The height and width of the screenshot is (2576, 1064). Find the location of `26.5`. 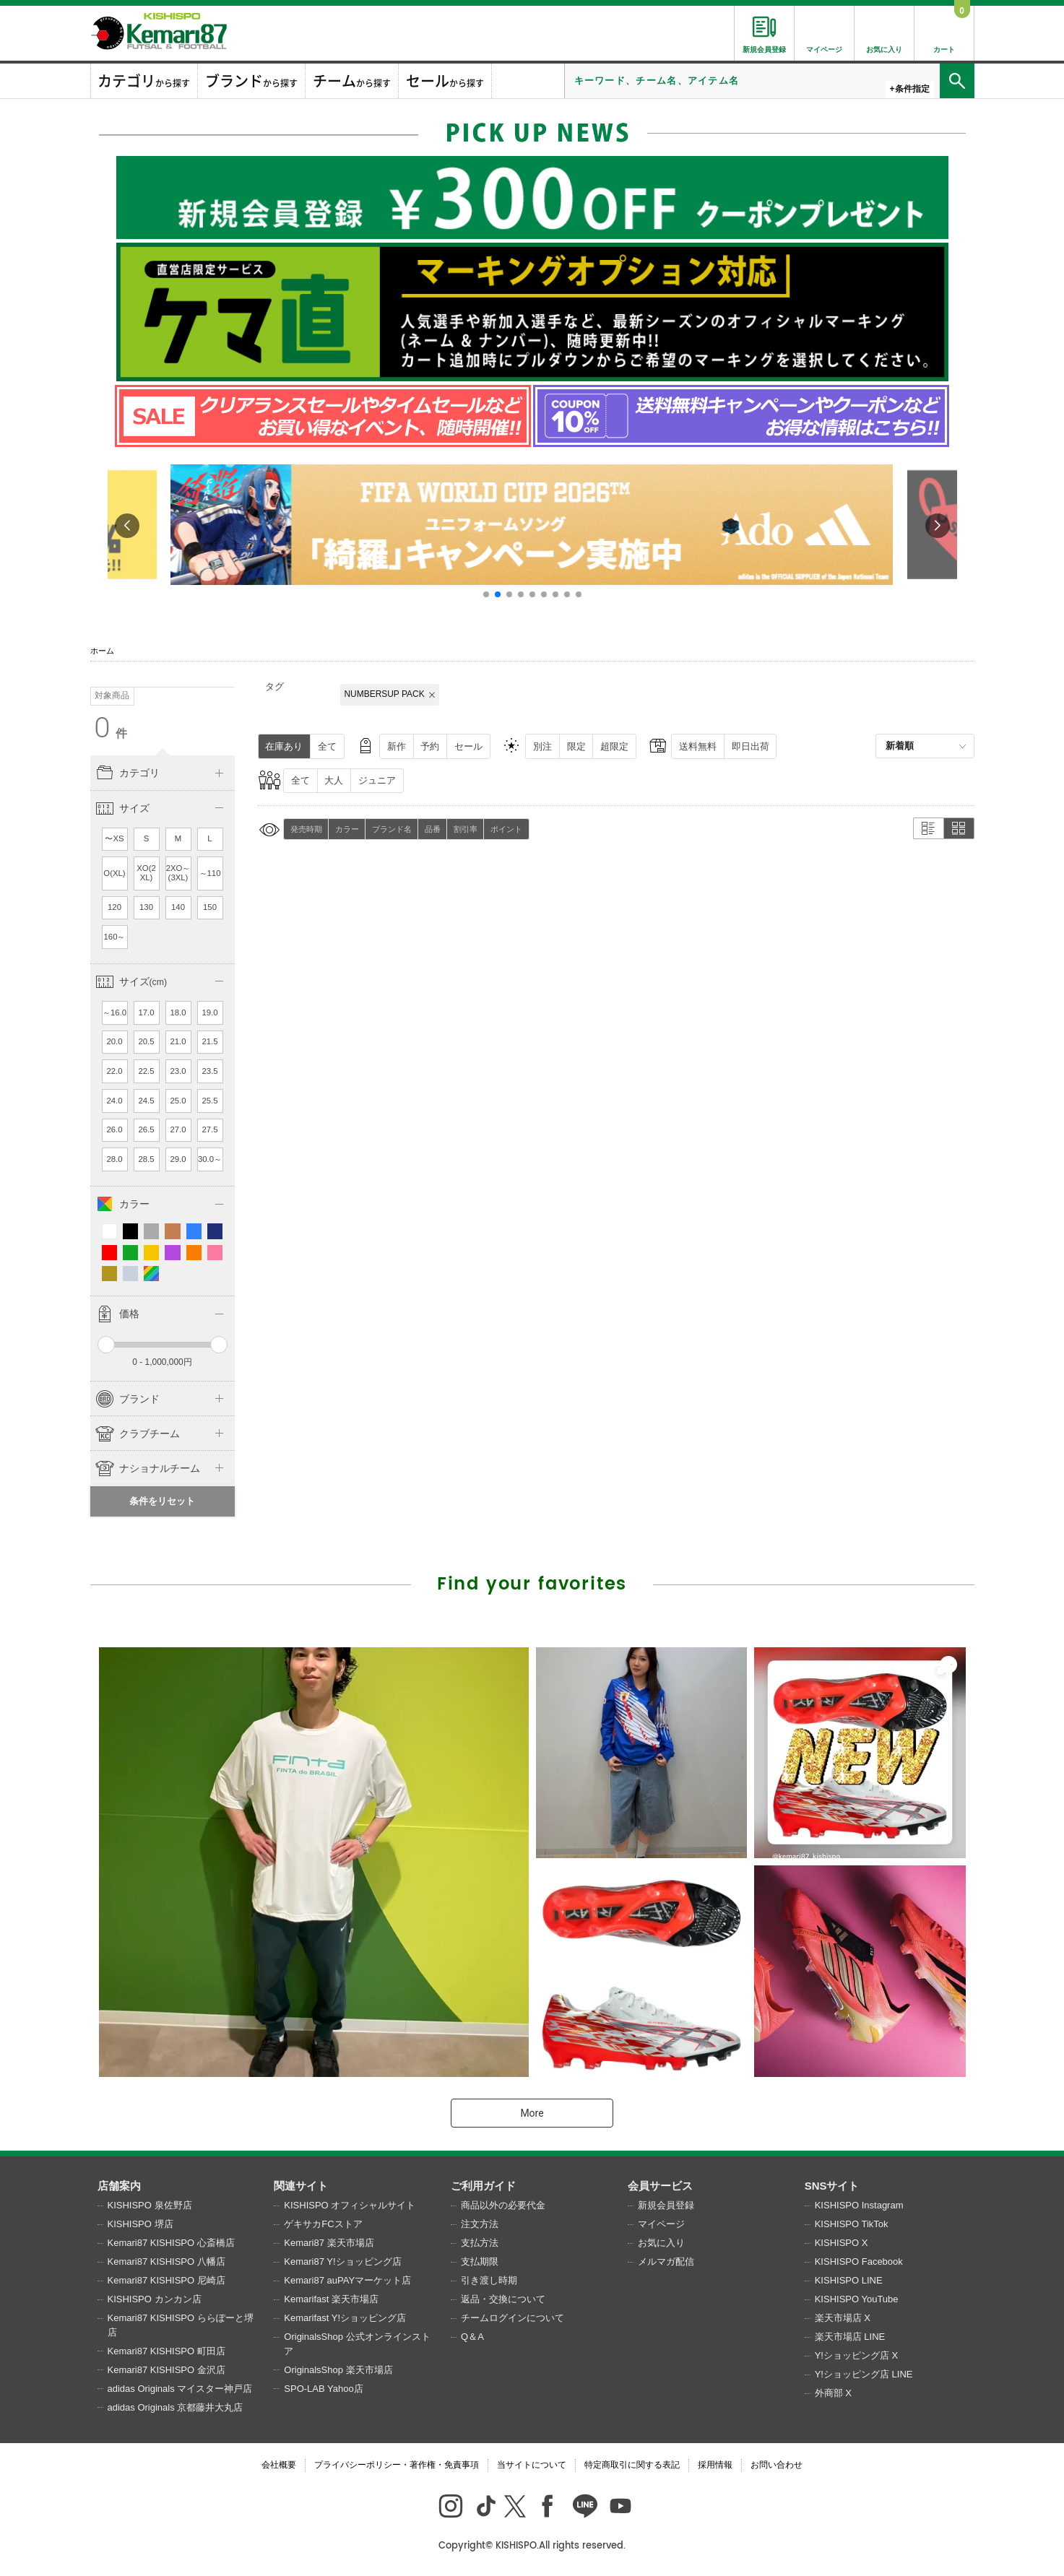

26.5 is located at coordinates (146, 1129).